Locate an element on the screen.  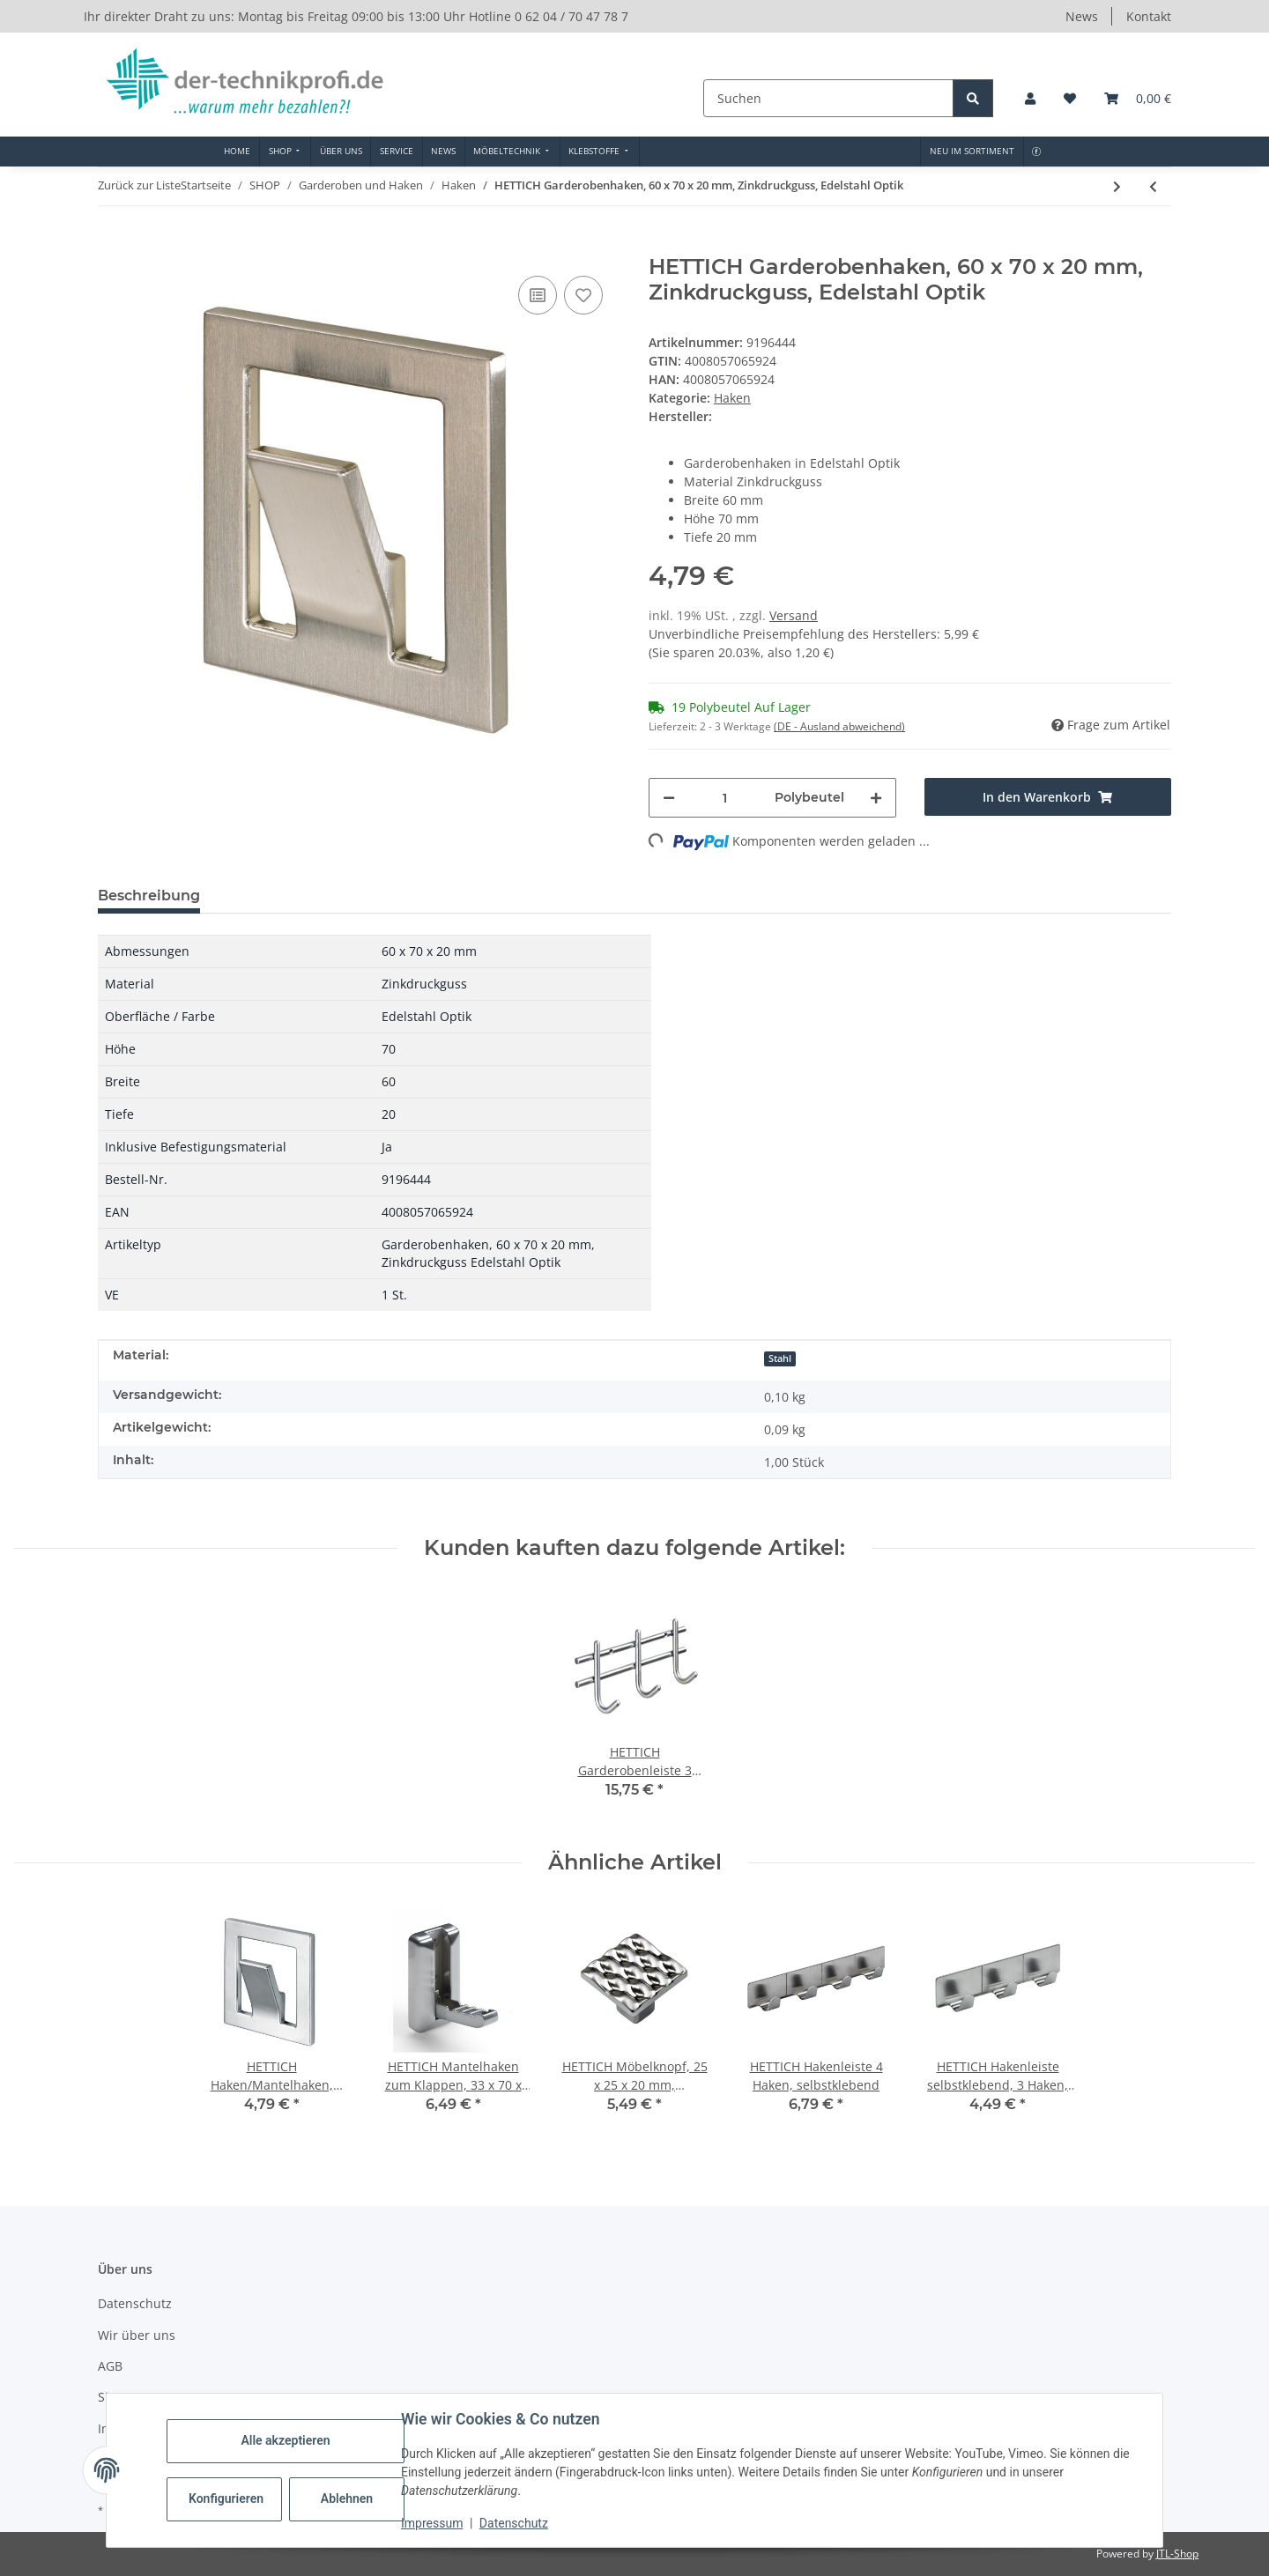
[Menge] is located at coordinates (724, 798).